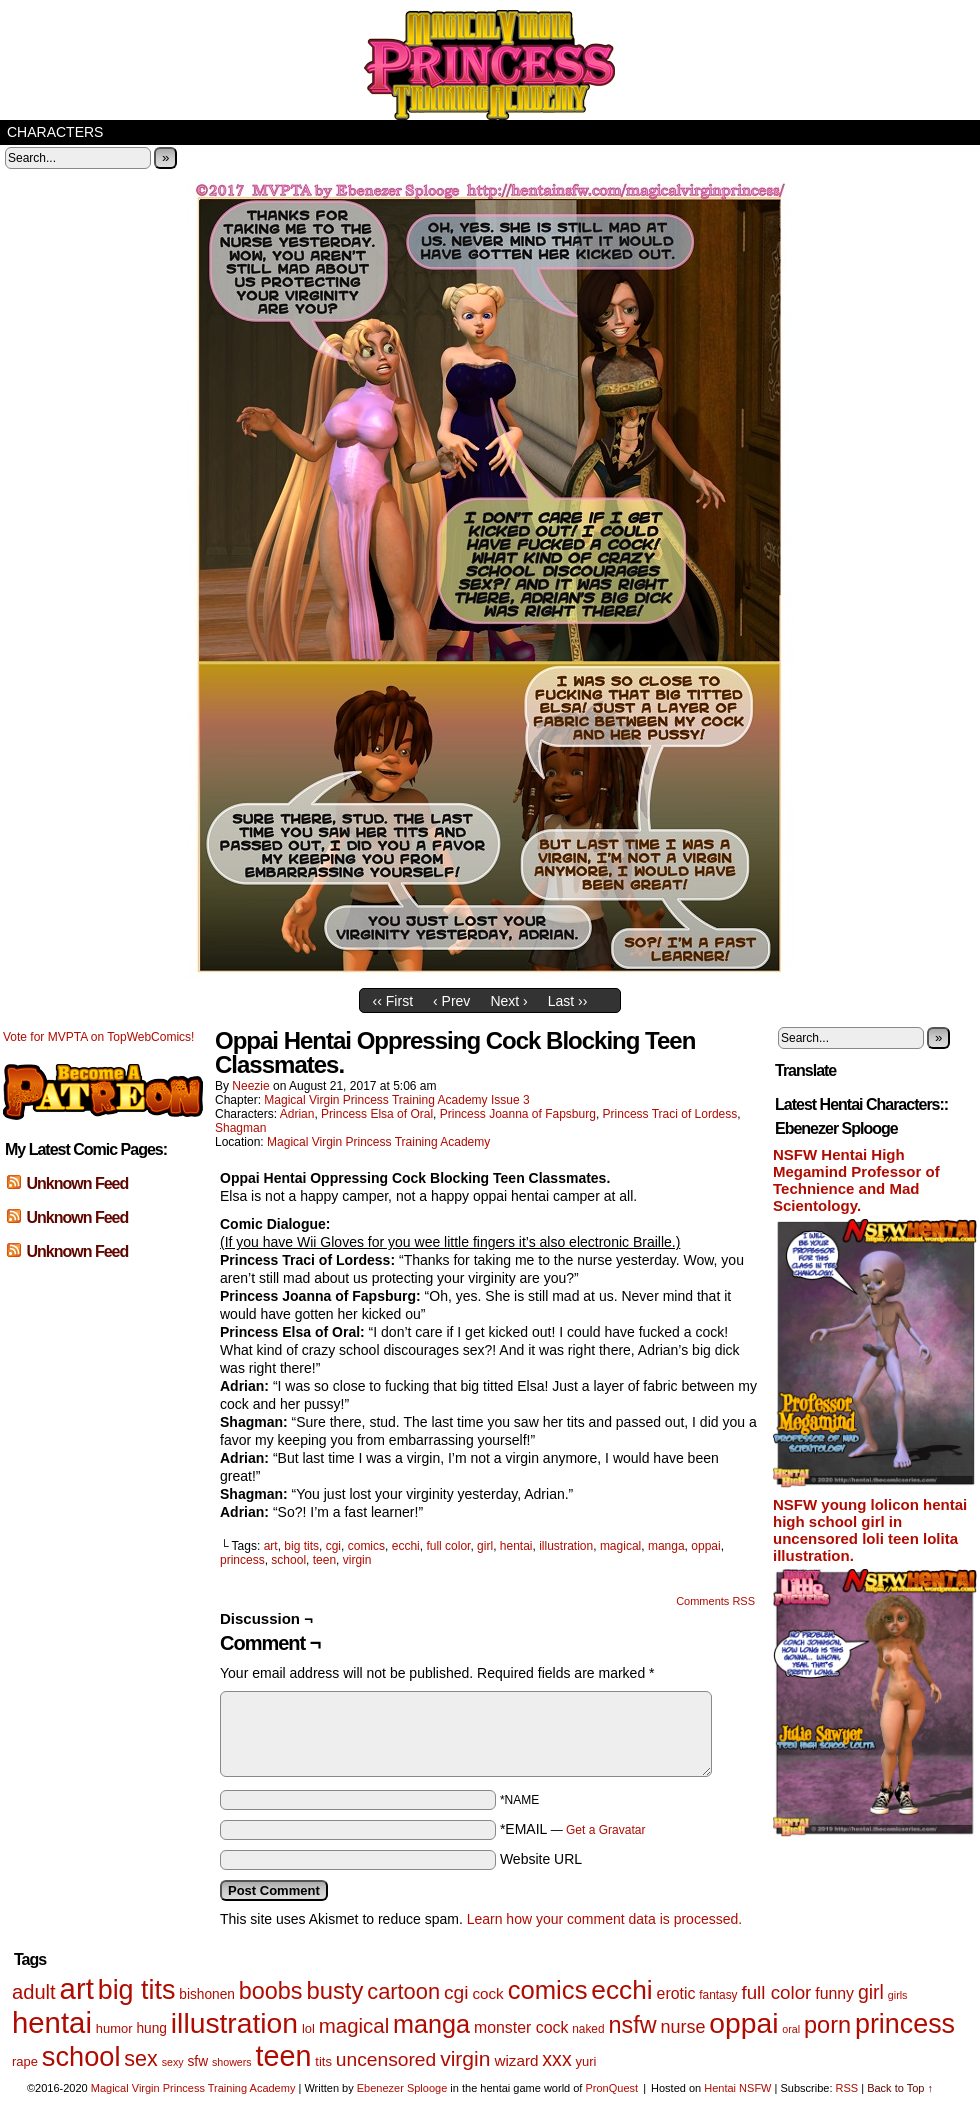  What do you see at coordinates (791, 2029) in the screenshot?
I see `oral [oral (4 items)]` at bounding box center [791, 2029].